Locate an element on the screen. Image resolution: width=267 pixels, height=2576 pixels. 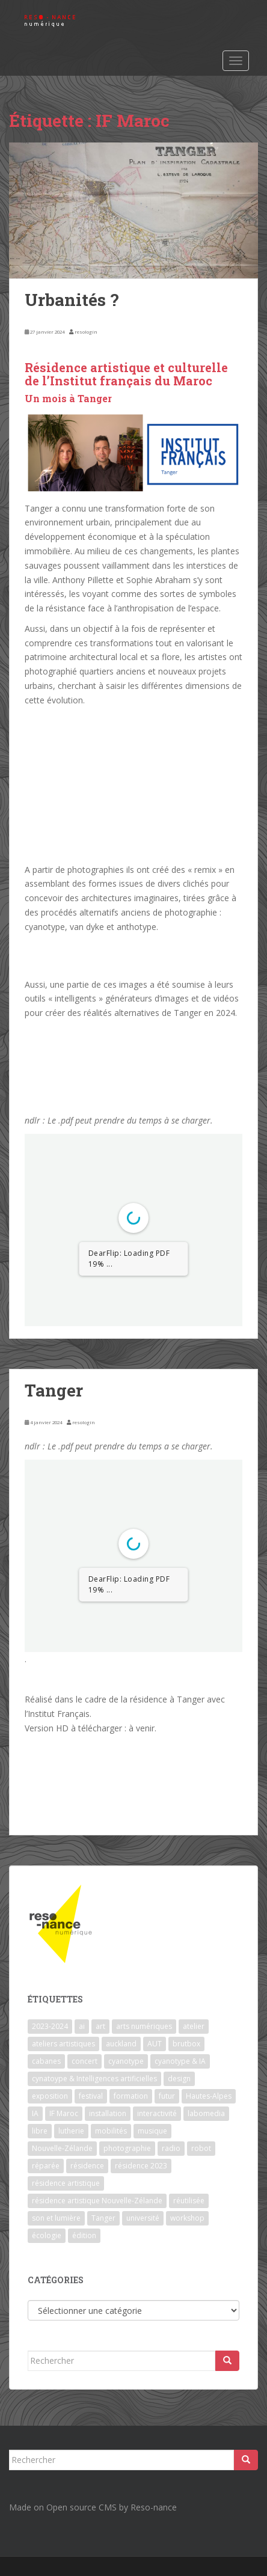
cyanotype & IA [cyanotype & IA (2 éléments)] is located at coordinates (180, 2061).